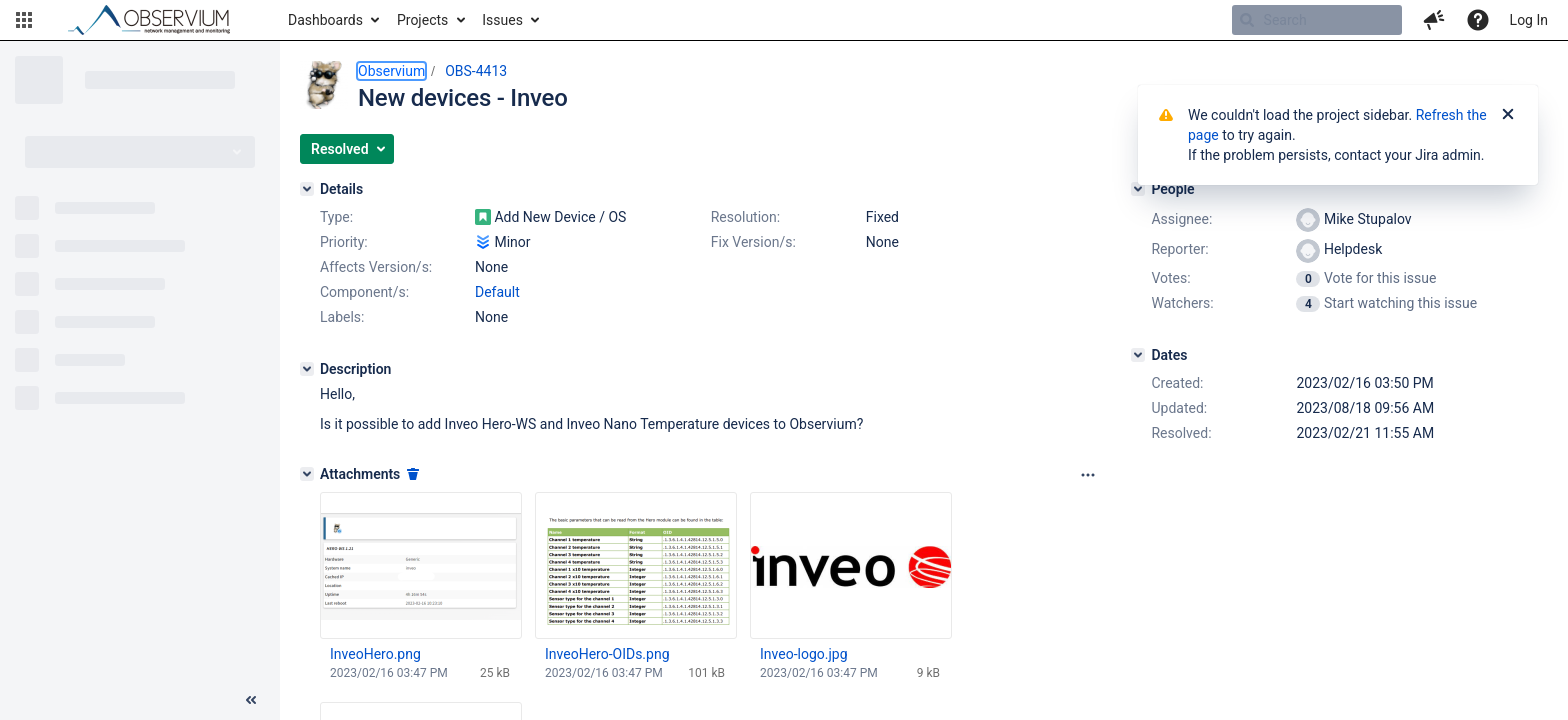 This screenshot has height=720, width=1568. What do you see at coordinates (376, 267) in the screenshot?
I see `Affects Version/s:` at bounding box center [376, 267].